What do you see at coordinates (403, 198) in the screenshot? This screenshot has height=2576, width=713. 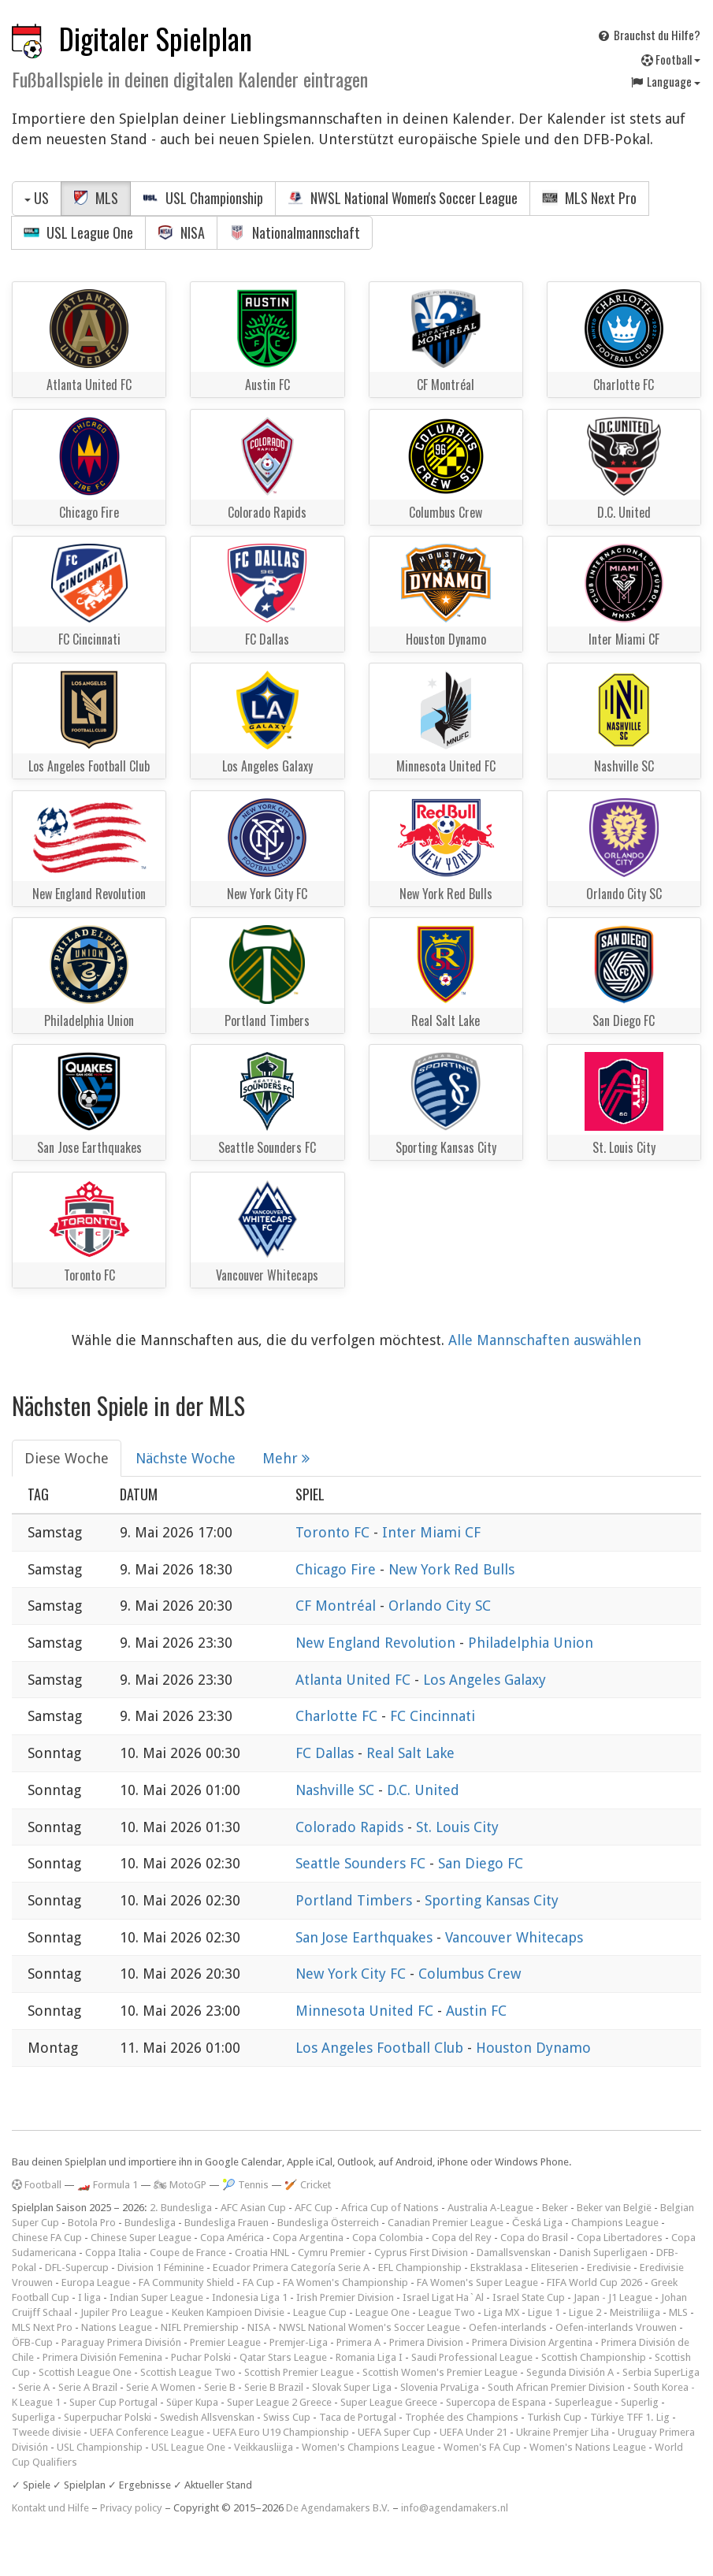 I see `NWSL National Women's Soccer League` at bounding box center [403, 198].